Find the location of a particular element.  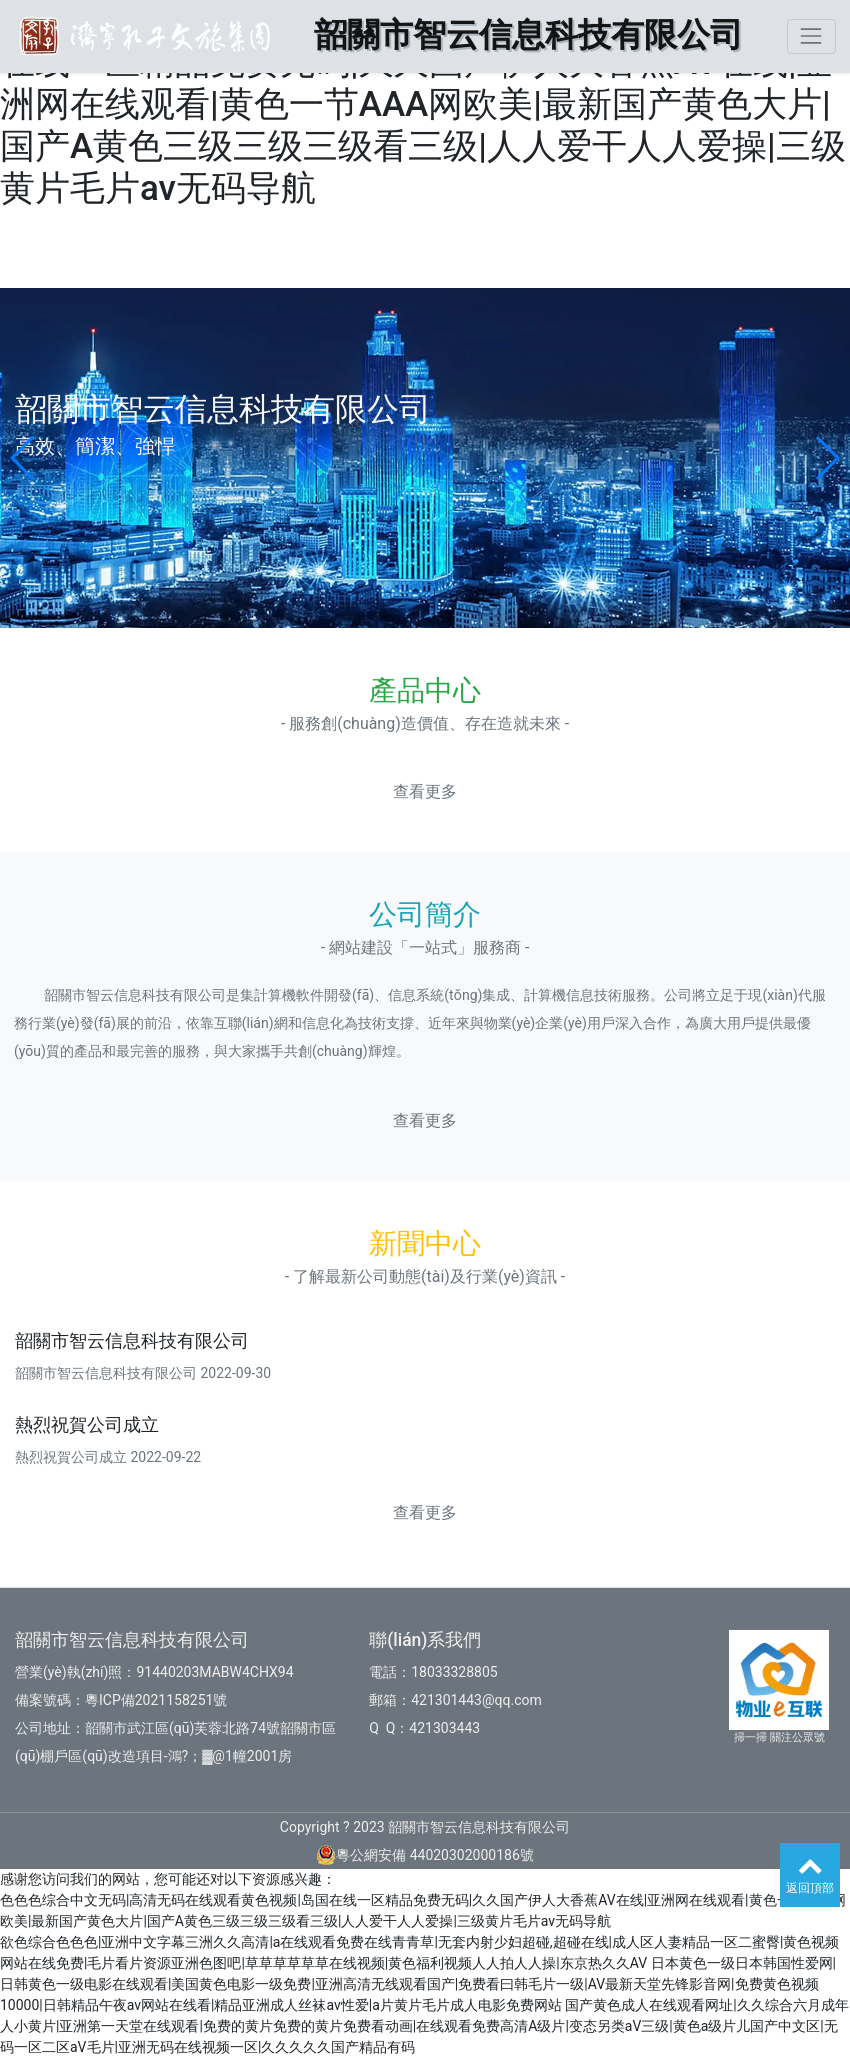

韶關市智云信息科技有限公司 2022-09-30 is located at coordinates (143, 1373).